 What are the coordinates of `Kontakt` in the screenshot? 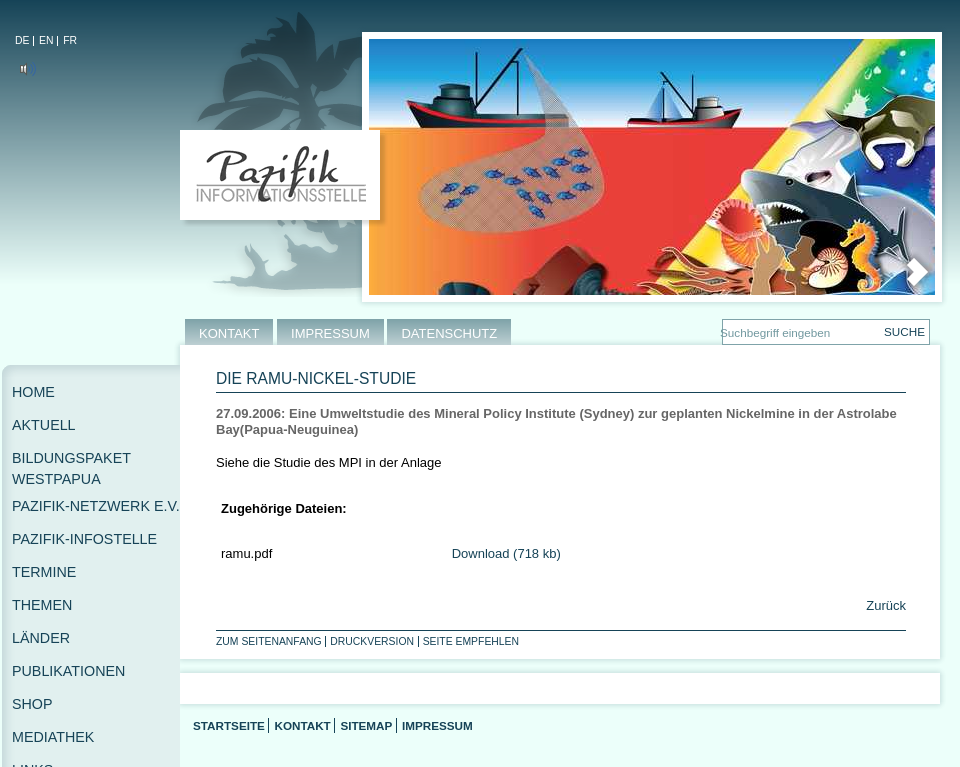 It's located at (302, 725).